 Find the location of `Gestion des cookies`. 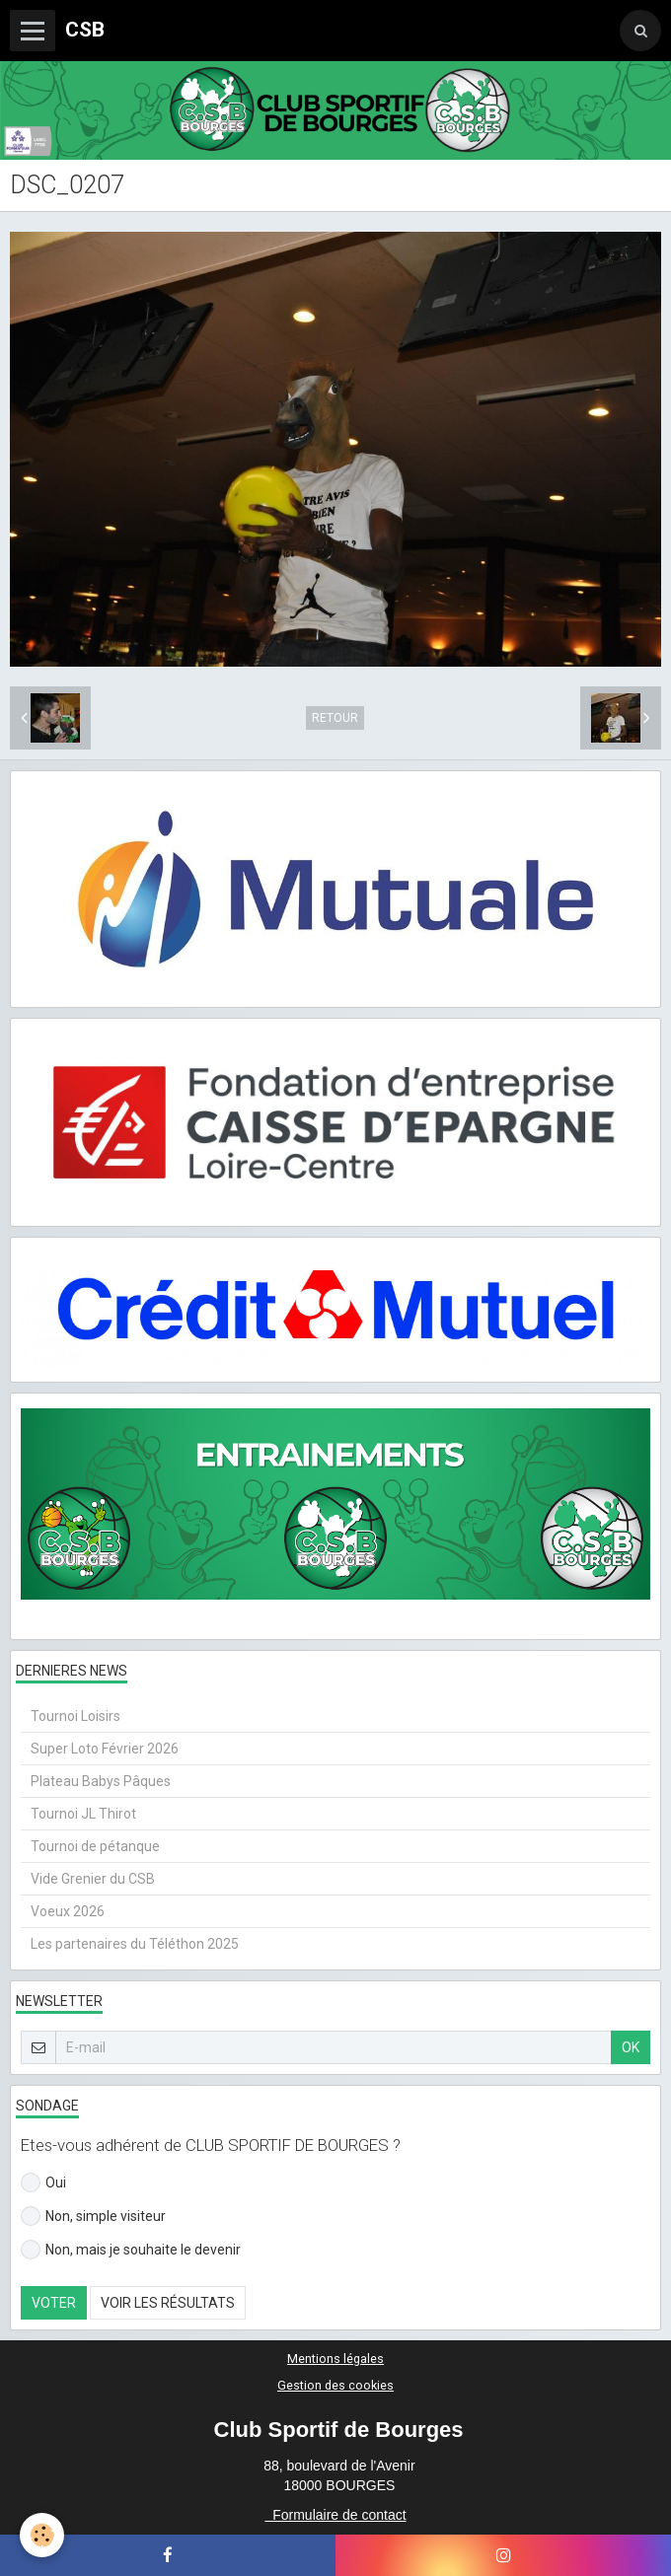

Gestion des cookies is located at coordinates (335, 2385).